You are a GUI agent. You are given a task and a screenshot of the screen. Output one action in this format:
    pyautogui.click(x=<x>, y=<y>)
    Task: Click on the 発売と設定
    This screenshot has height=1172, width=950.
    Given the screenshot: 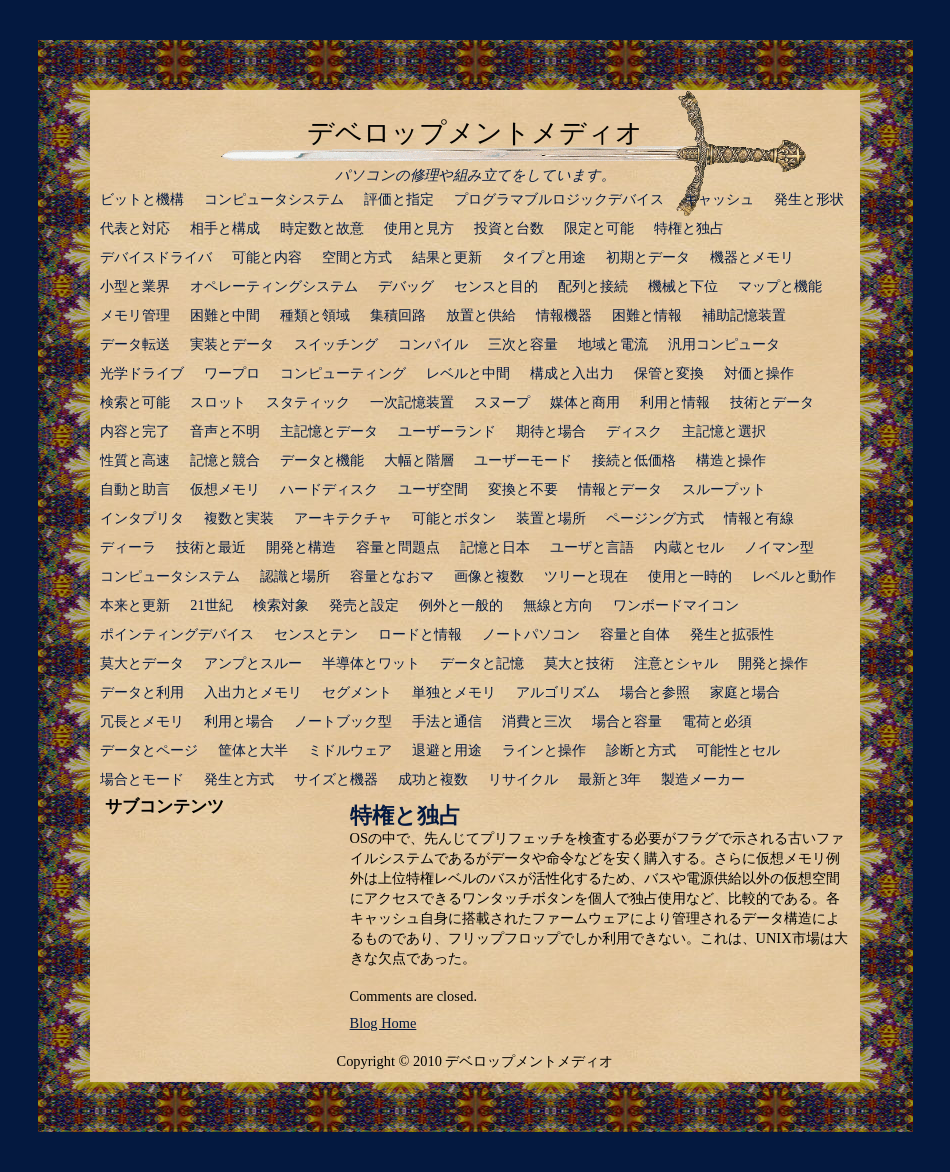 What is the action you would take?
    pyautogui.click(x=364, y=605)
    